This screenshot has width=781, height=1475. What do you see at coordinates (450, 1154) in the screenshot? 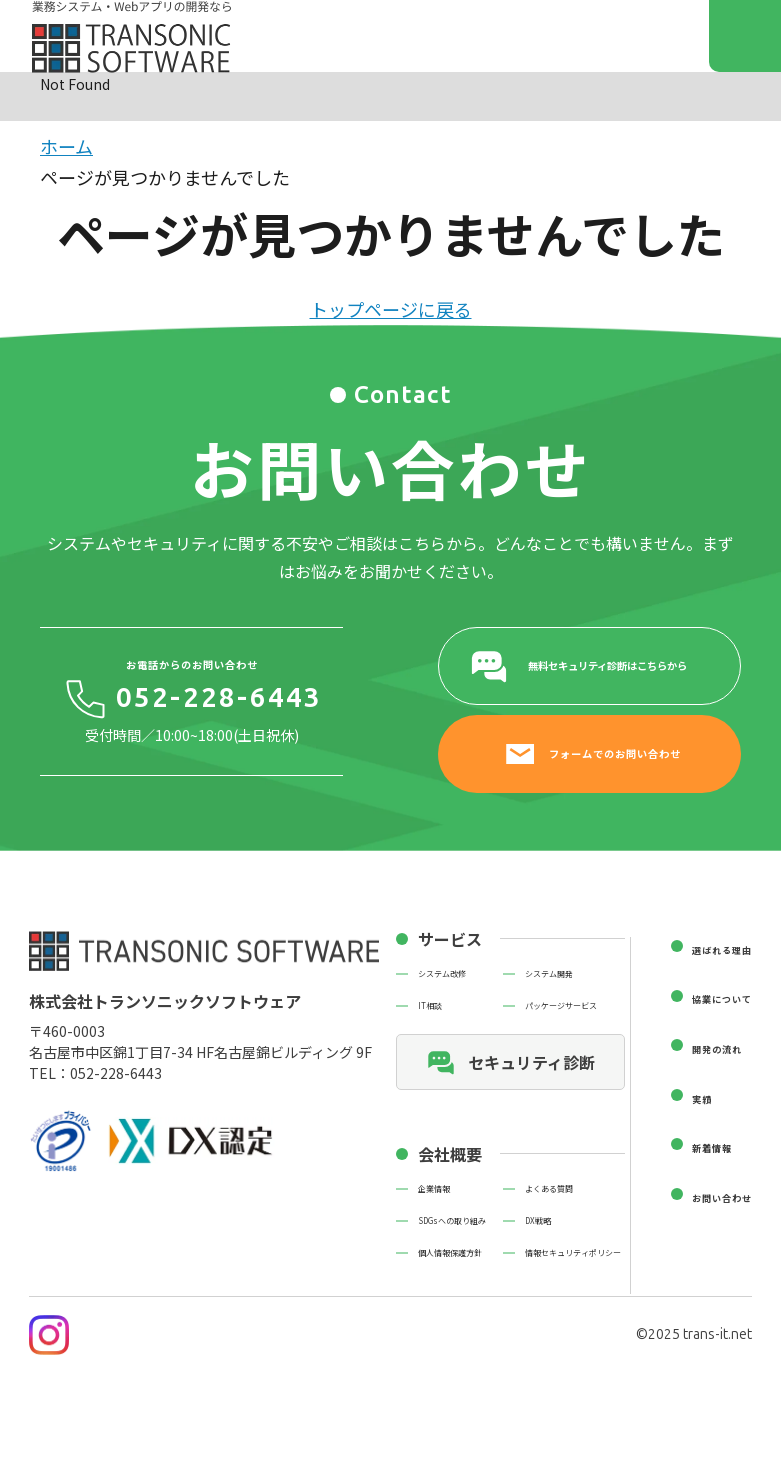
I see `会社概要` at bounding box center [450, 1154].